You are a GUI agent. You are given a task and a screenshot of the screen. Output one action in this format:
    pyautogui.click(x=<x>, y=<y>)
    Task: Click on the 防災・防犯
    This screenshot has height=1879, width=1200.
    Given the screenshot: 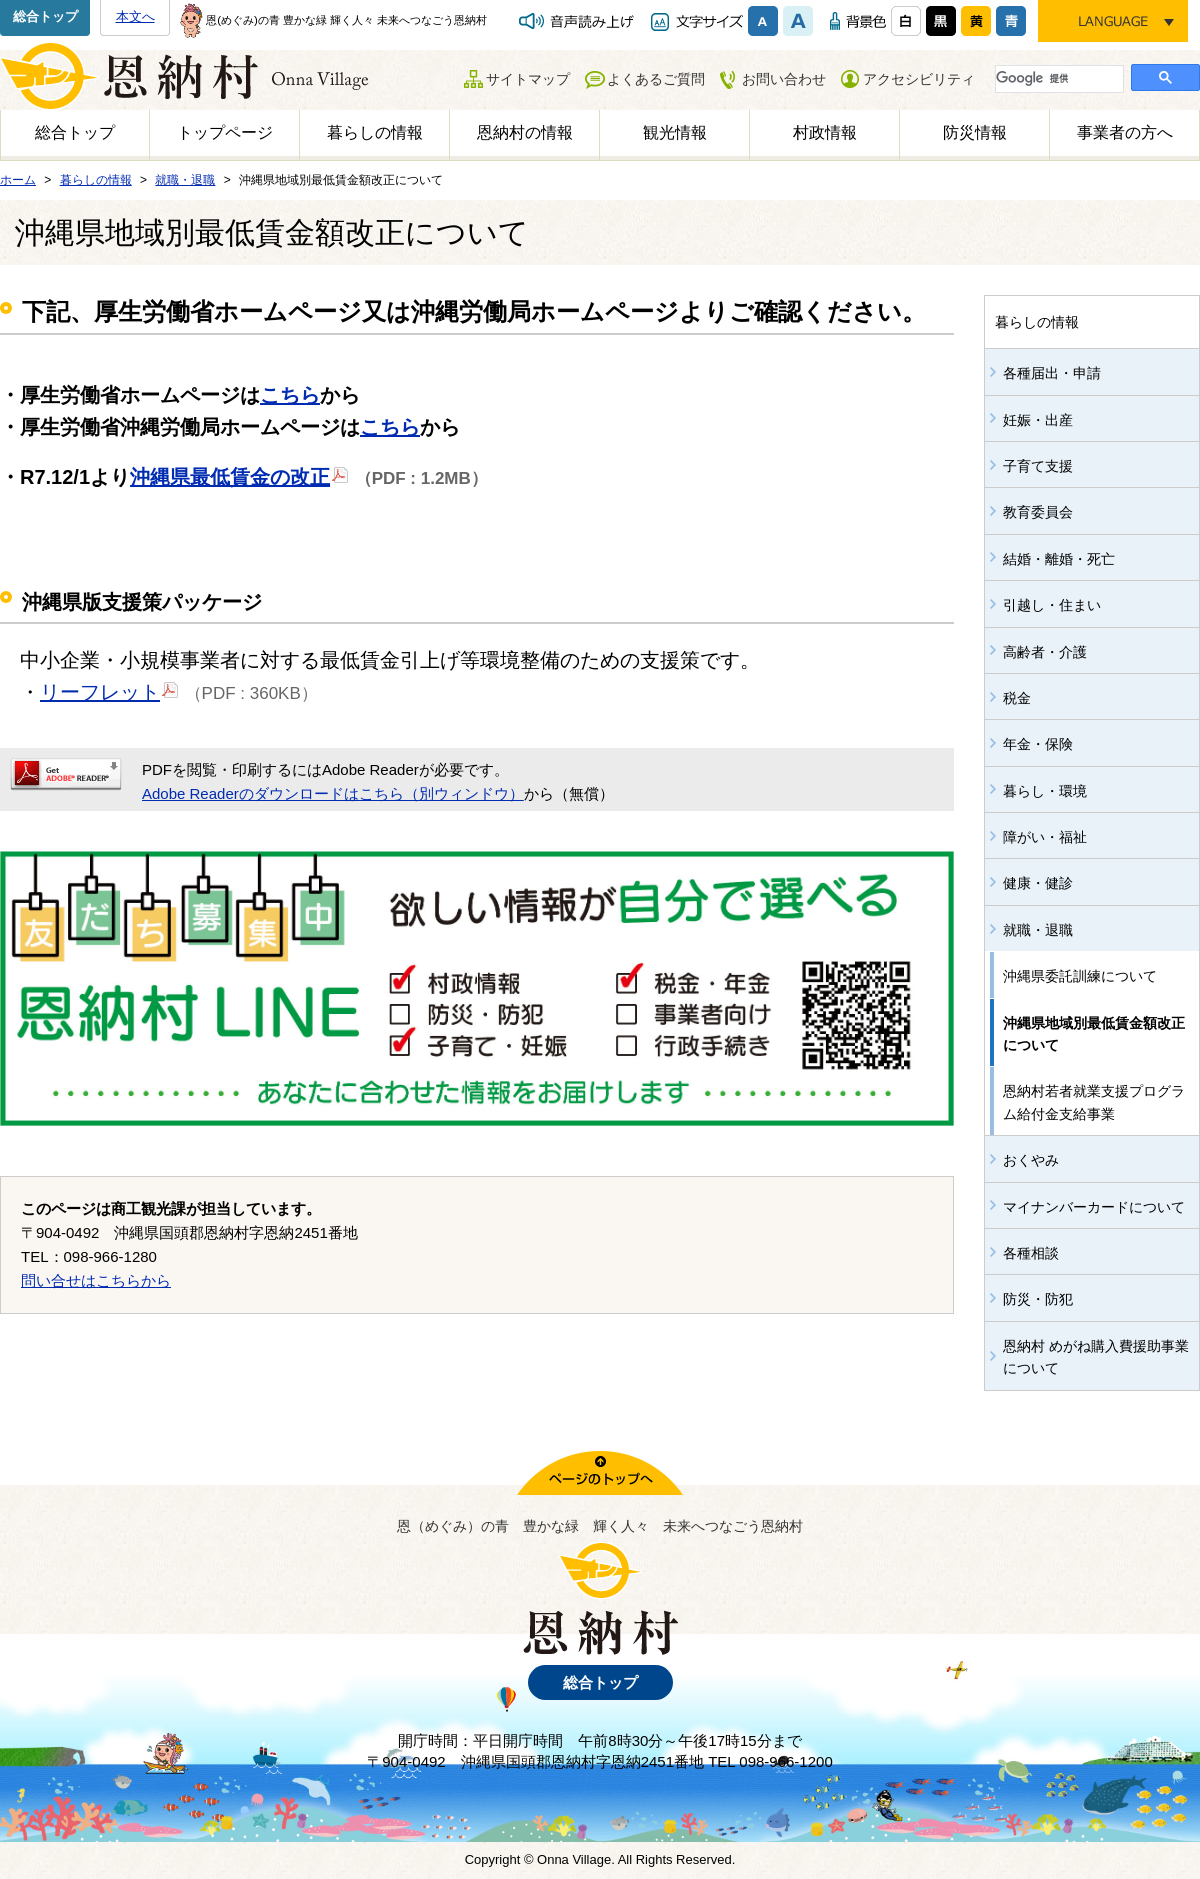 What is the action you would take?
    pyautogui.click(x=1038, y=1299)
    